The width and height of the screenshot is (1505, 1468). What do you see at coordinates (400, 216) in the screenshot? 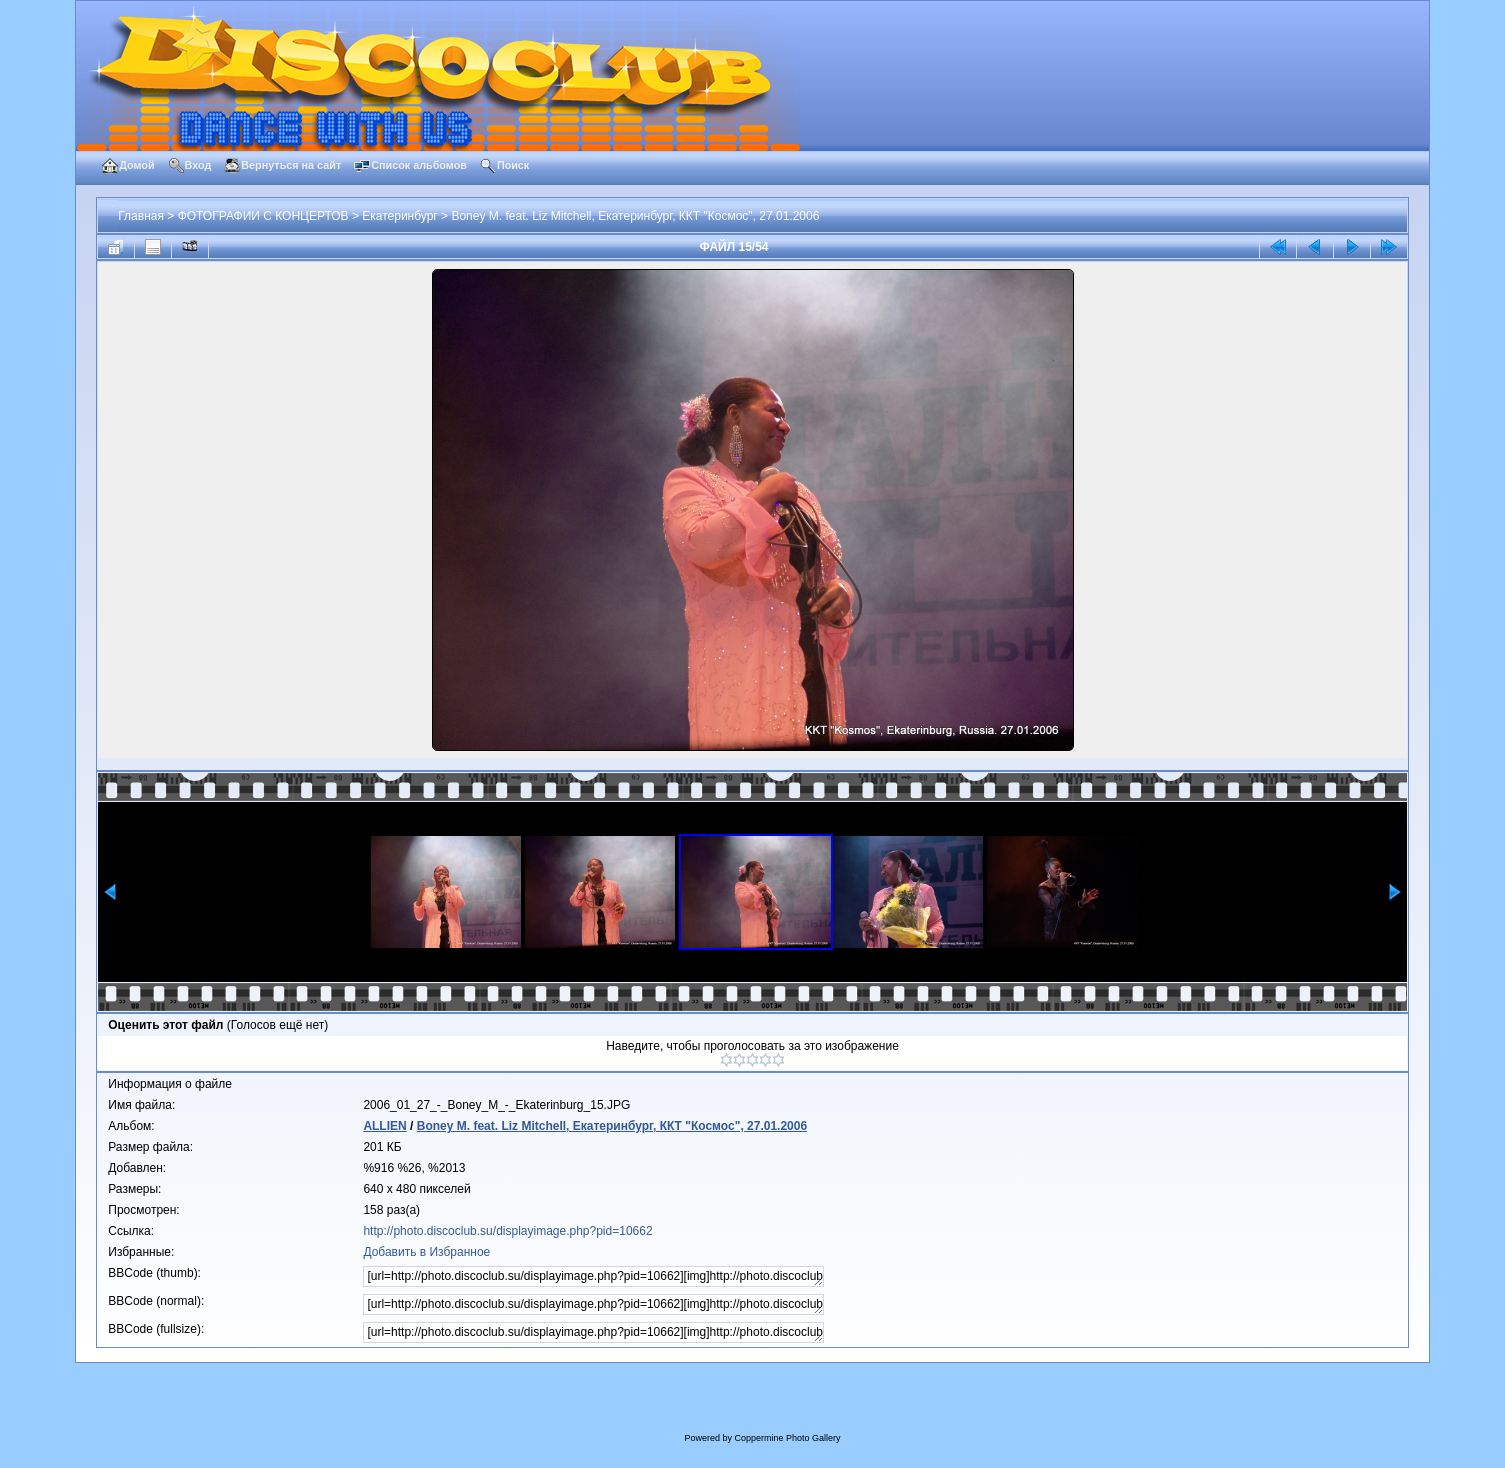
I see `Екатеринбург` at bounding box center [400, 216].